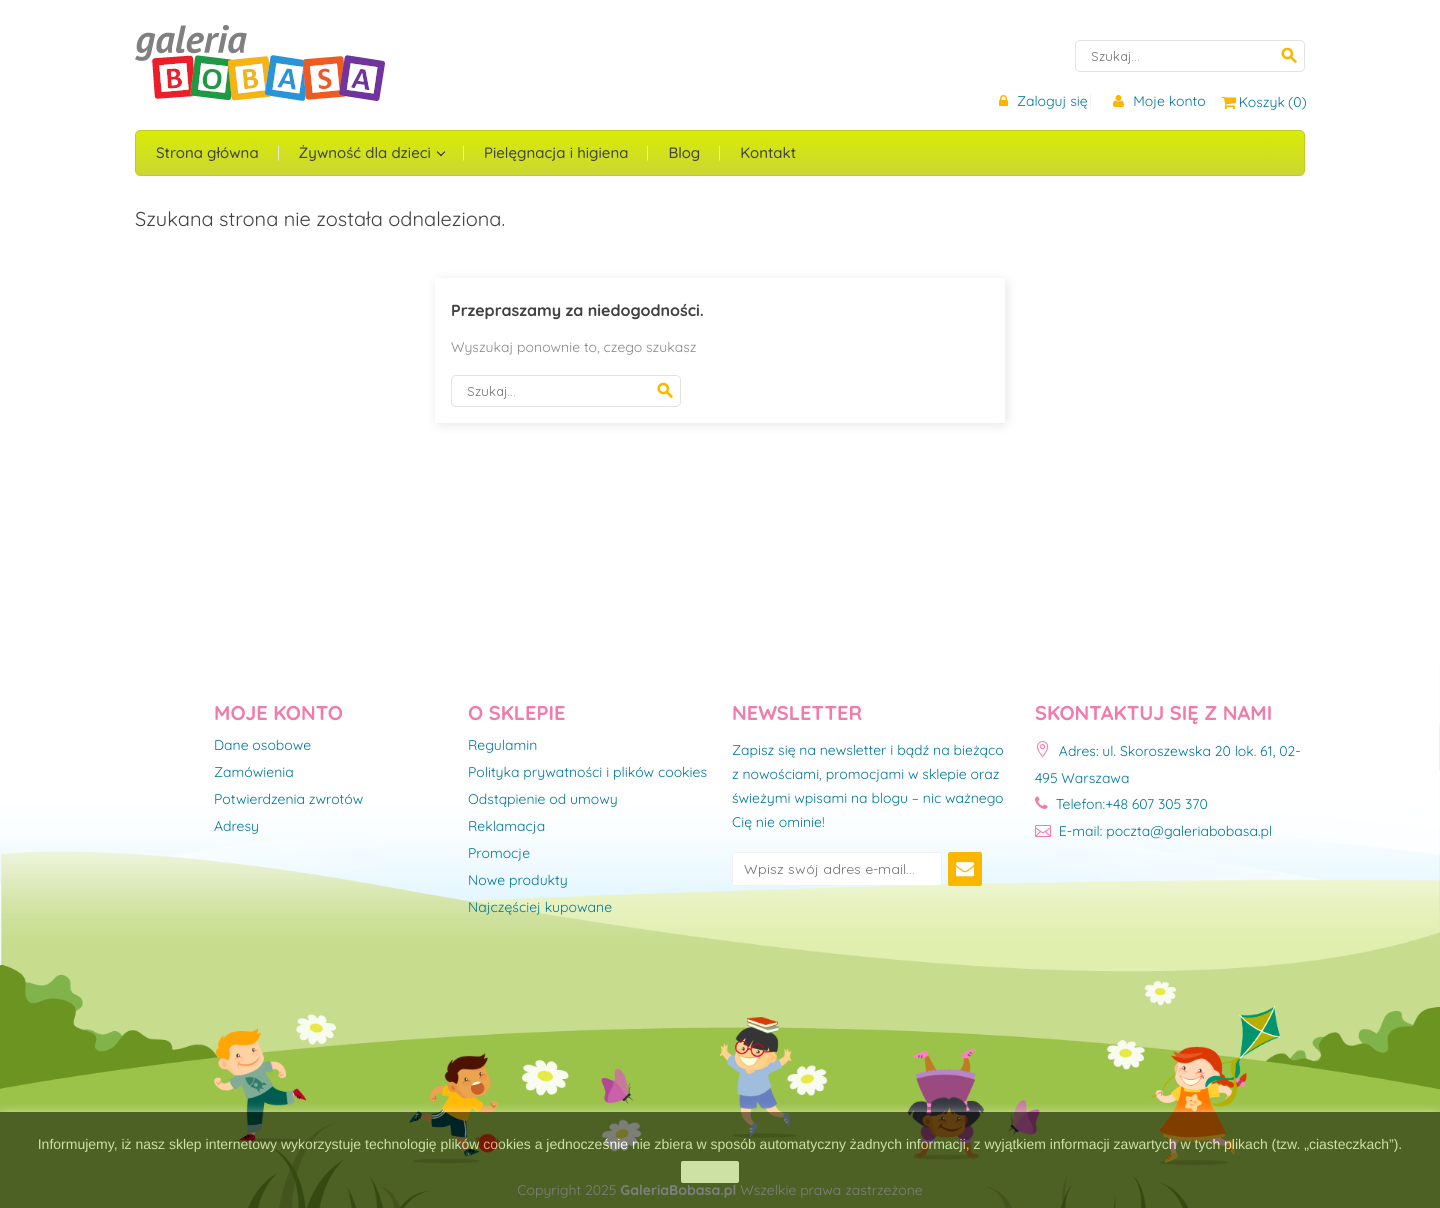 Image resolution: width=1440 pixels, height=1208 pixels. I want to click on Pielęgnacja i higiena, so click(556, 152).